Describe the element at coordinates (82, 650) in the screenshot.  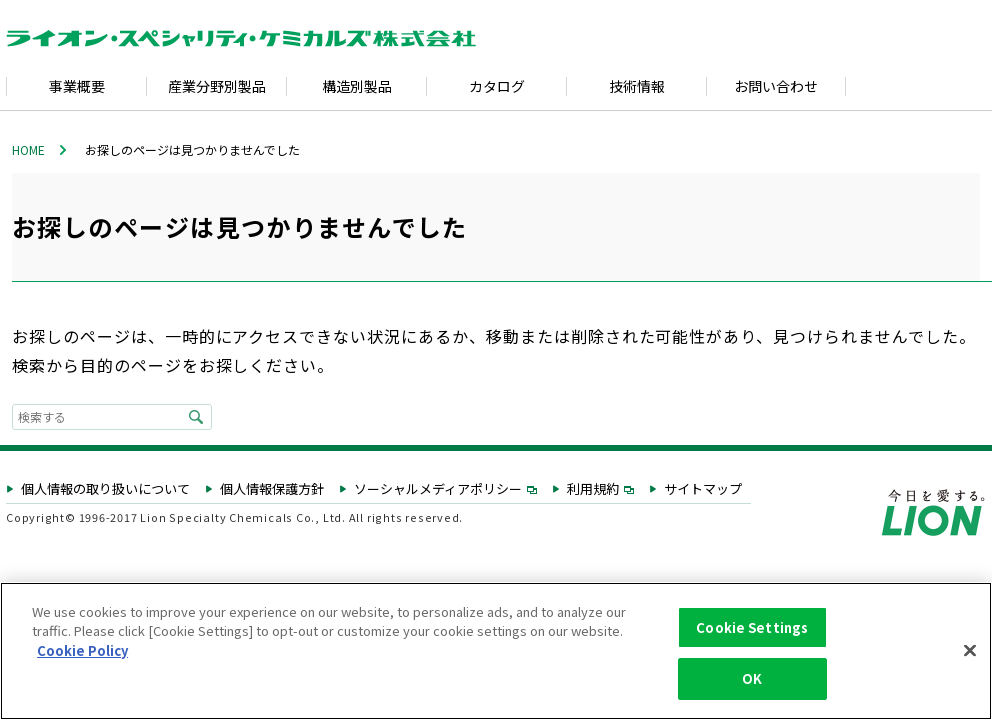
I see `Cookie Policy [More information about your privacy, opens in a new tab]` at that location.